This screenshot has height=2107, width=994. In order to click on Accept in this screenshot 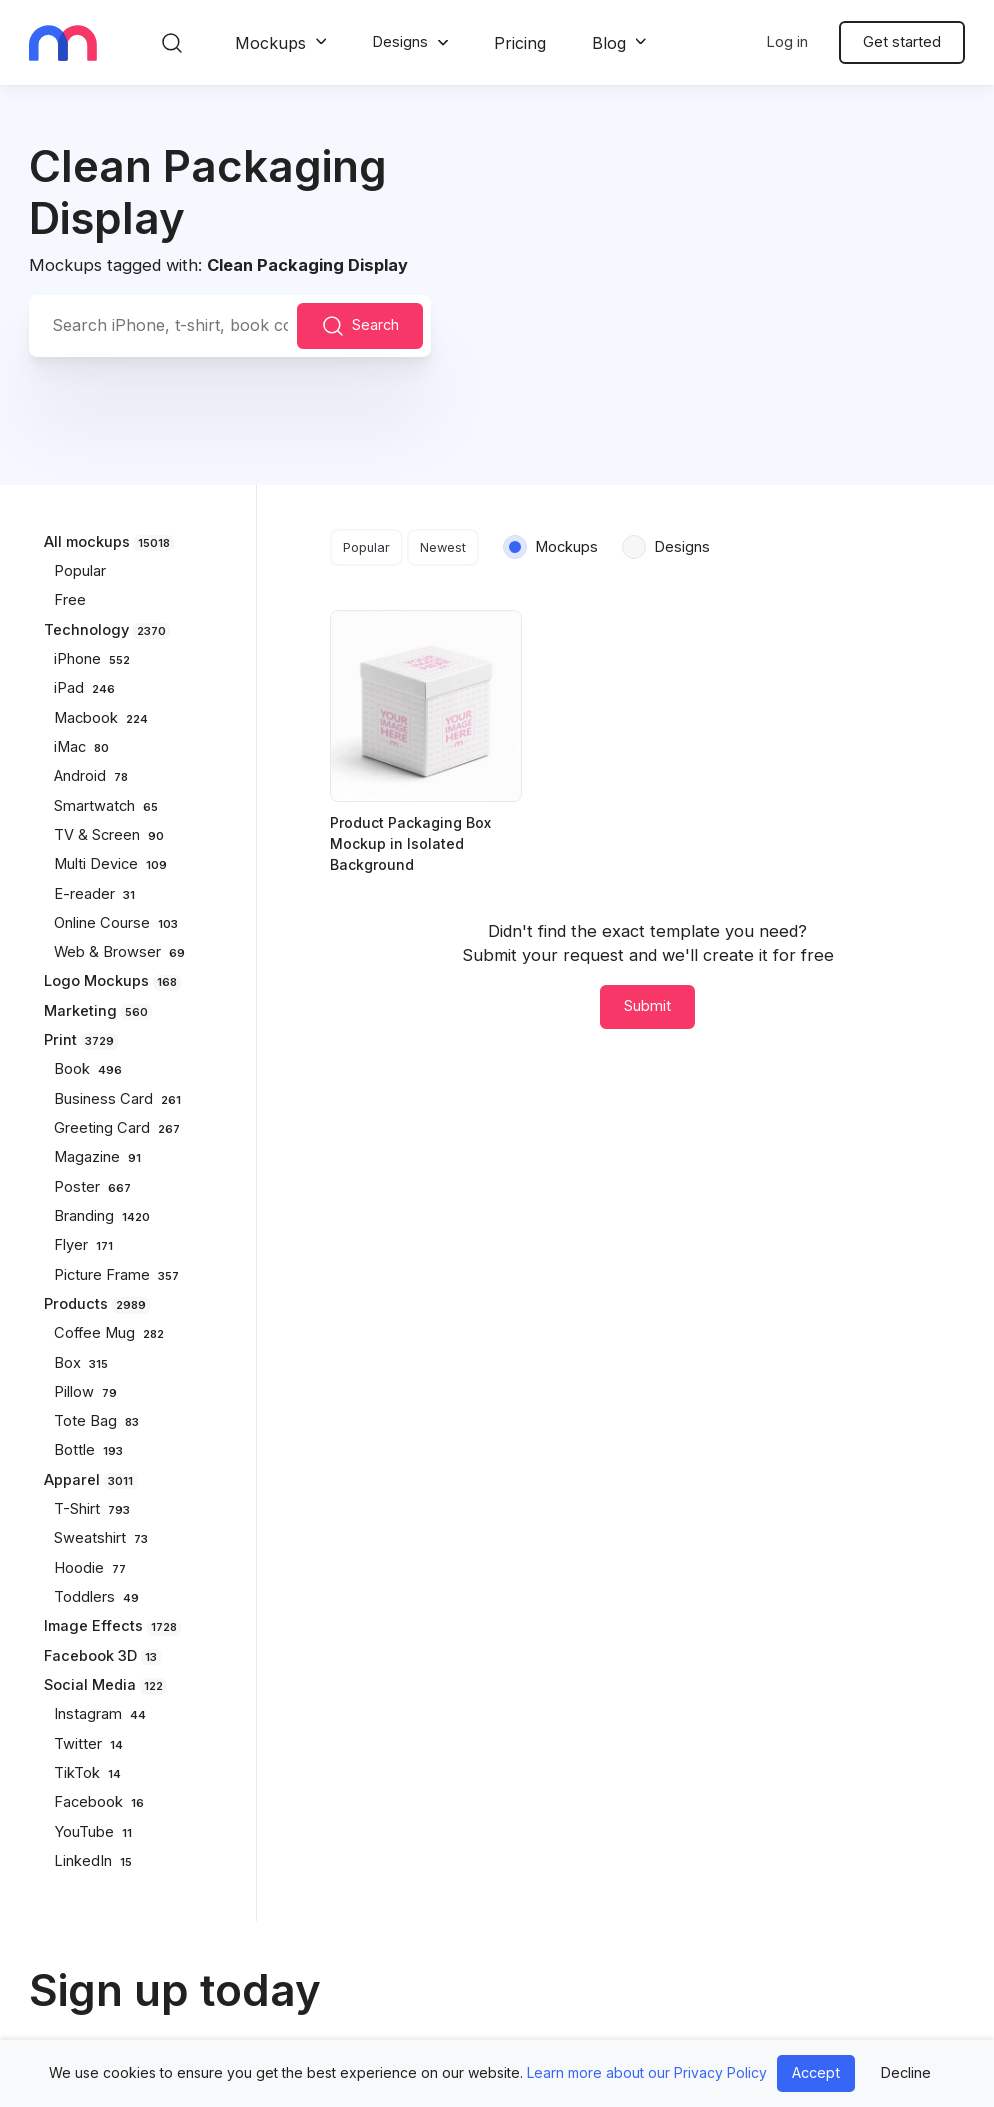, I will do `click(816, 2073)`.